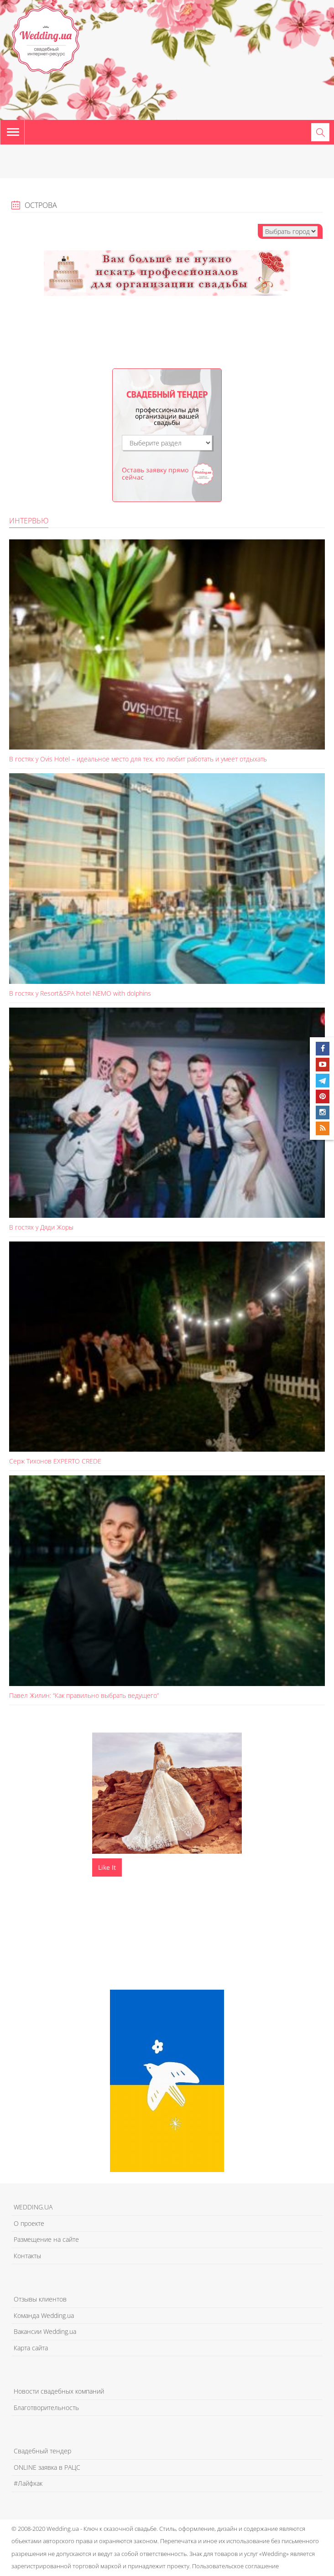  I want to click on Команда Wedding.ua, so click(44, 2315).